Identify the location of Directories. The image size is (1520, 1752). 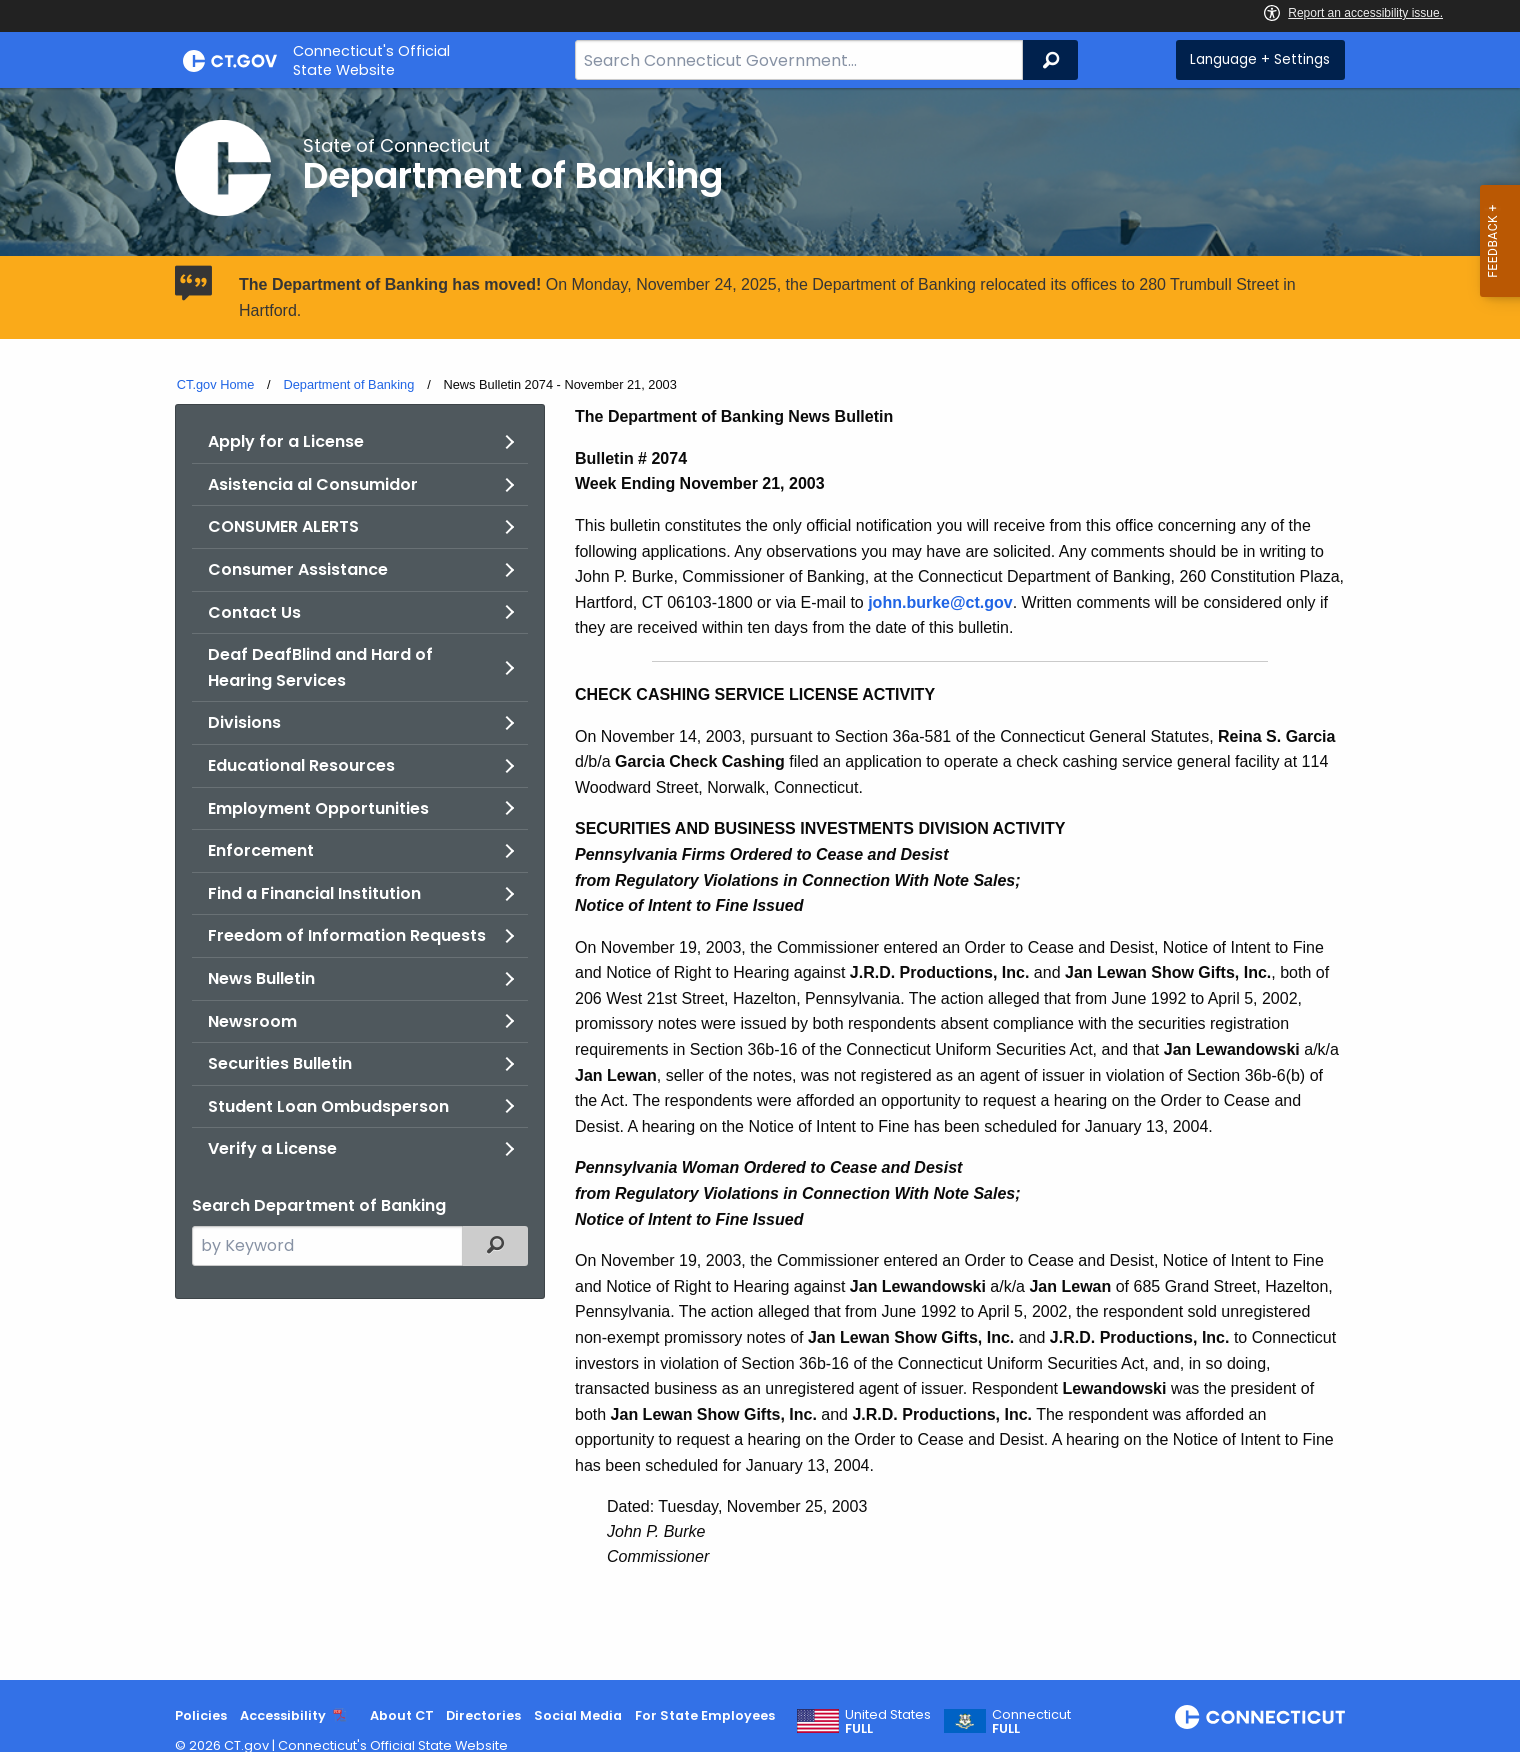
(483, 1715).